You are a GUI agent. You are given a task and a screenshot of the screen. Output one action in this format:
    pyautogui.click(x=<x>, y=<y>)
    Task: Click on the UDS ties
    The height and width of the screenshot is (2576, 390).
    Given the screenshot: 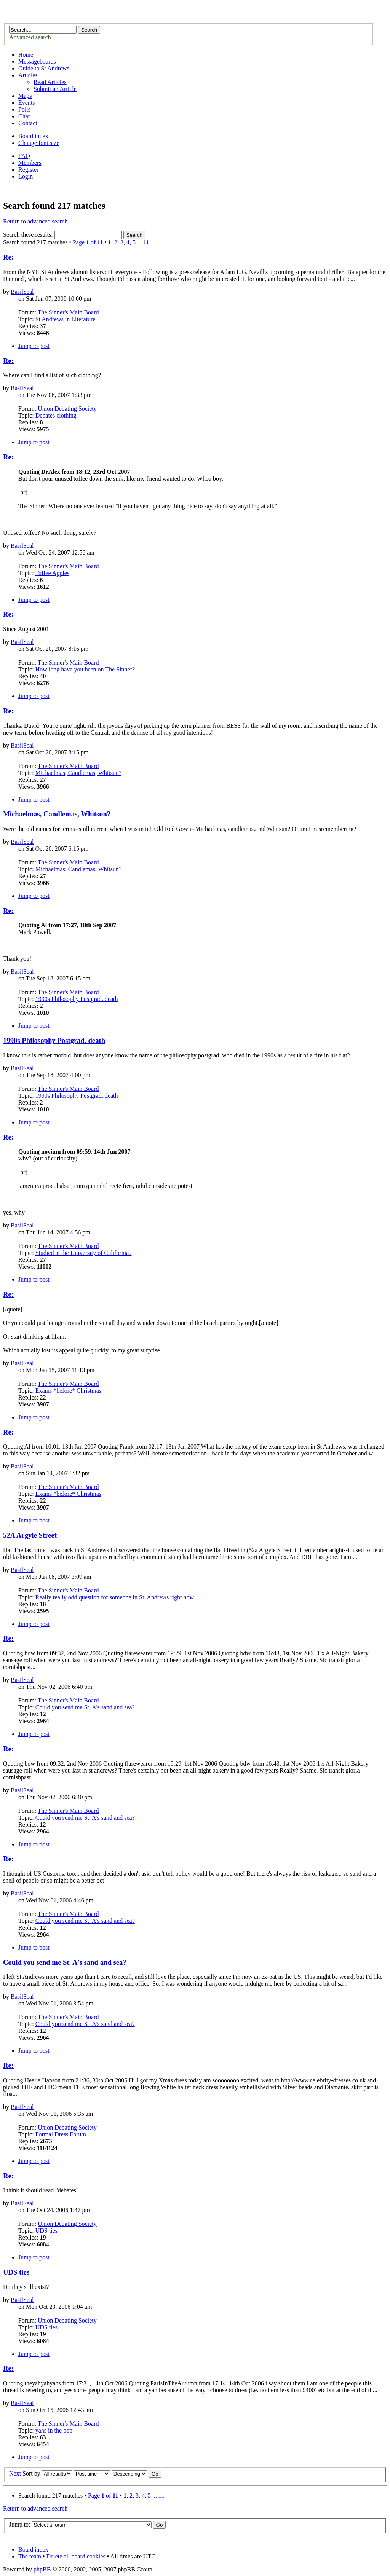 What is the action you would take?
    pyautogui.click(x=46, y=2230)
    